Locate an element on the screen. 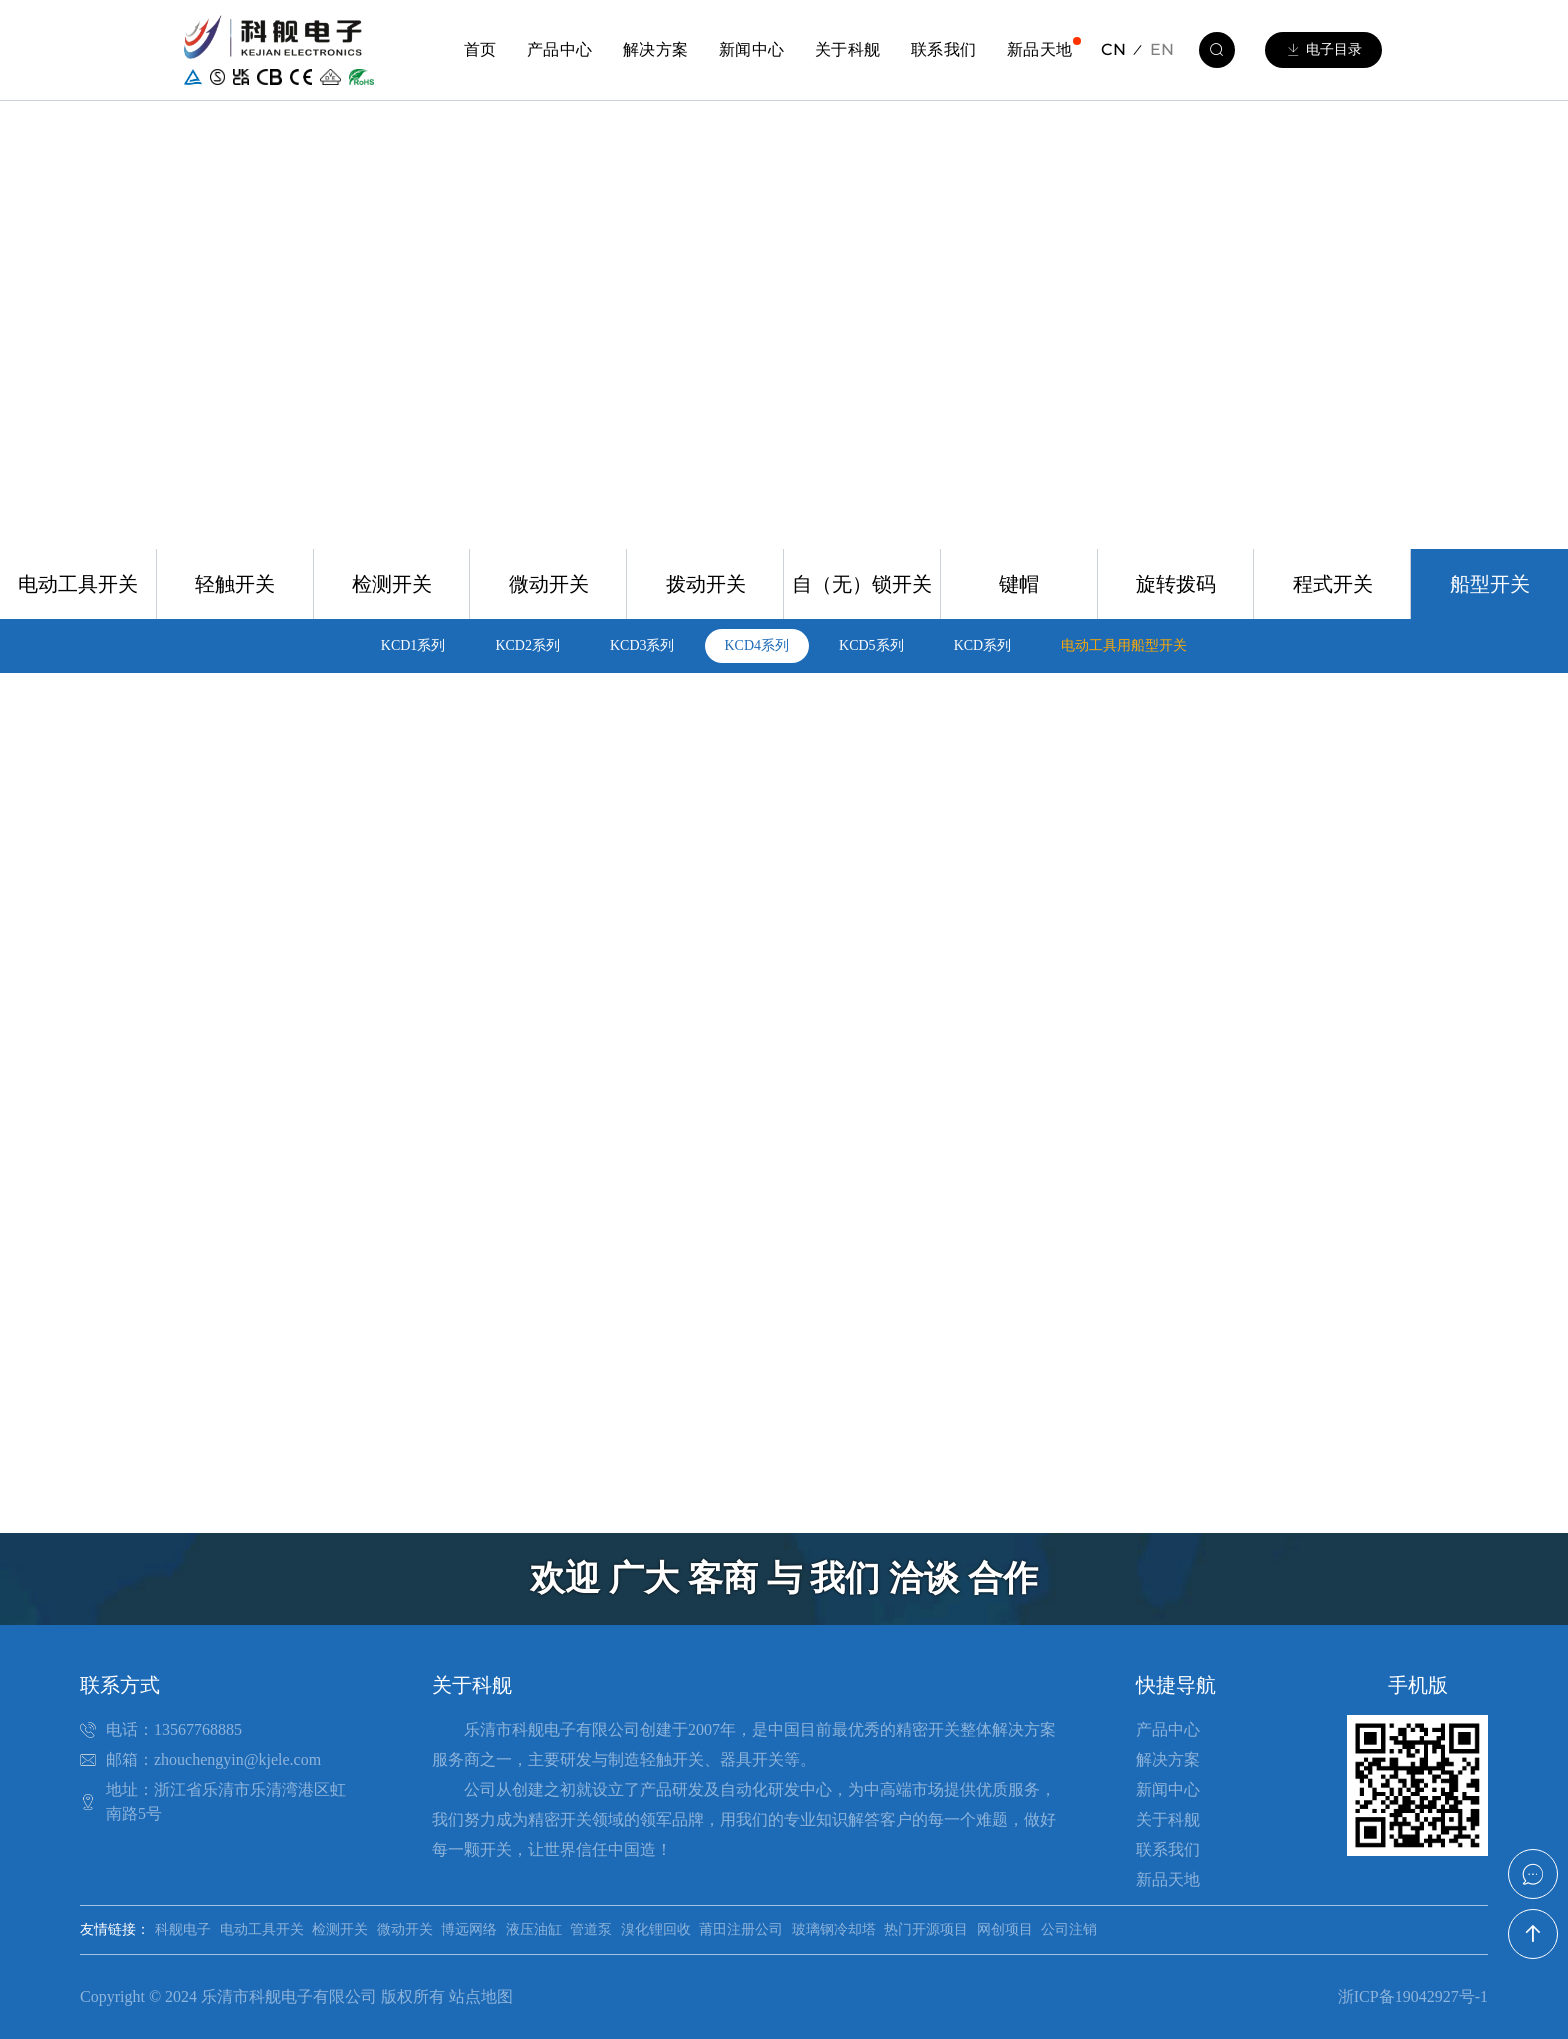 This screenshot has width=1568, height=2039. KCD2系列 is located at coordinates (527, 645).